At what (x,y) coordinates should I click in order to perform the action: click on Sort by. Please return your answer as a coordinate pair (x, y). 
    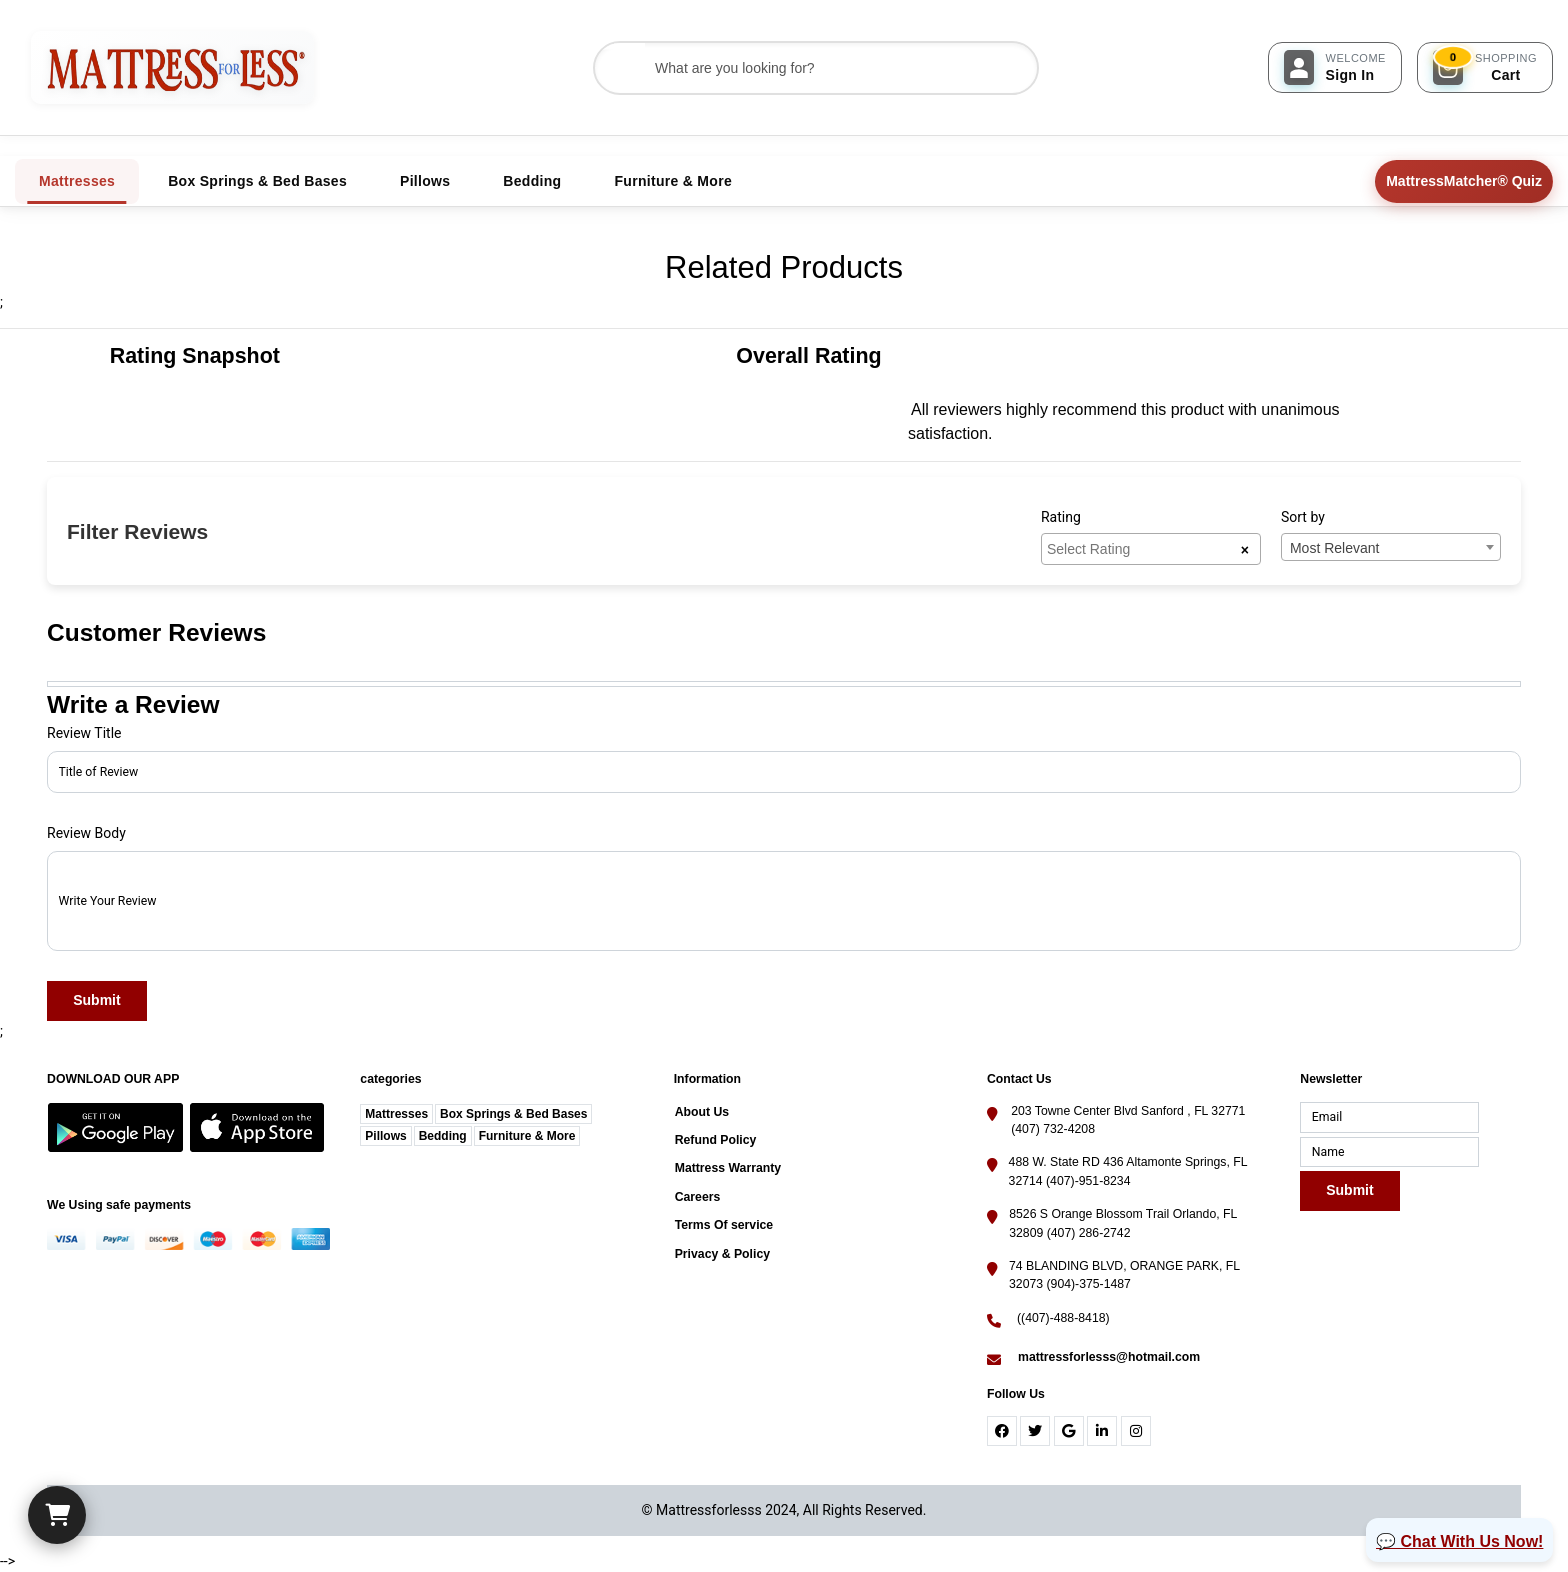
    Looking at the image, I should click on (1303, 517).